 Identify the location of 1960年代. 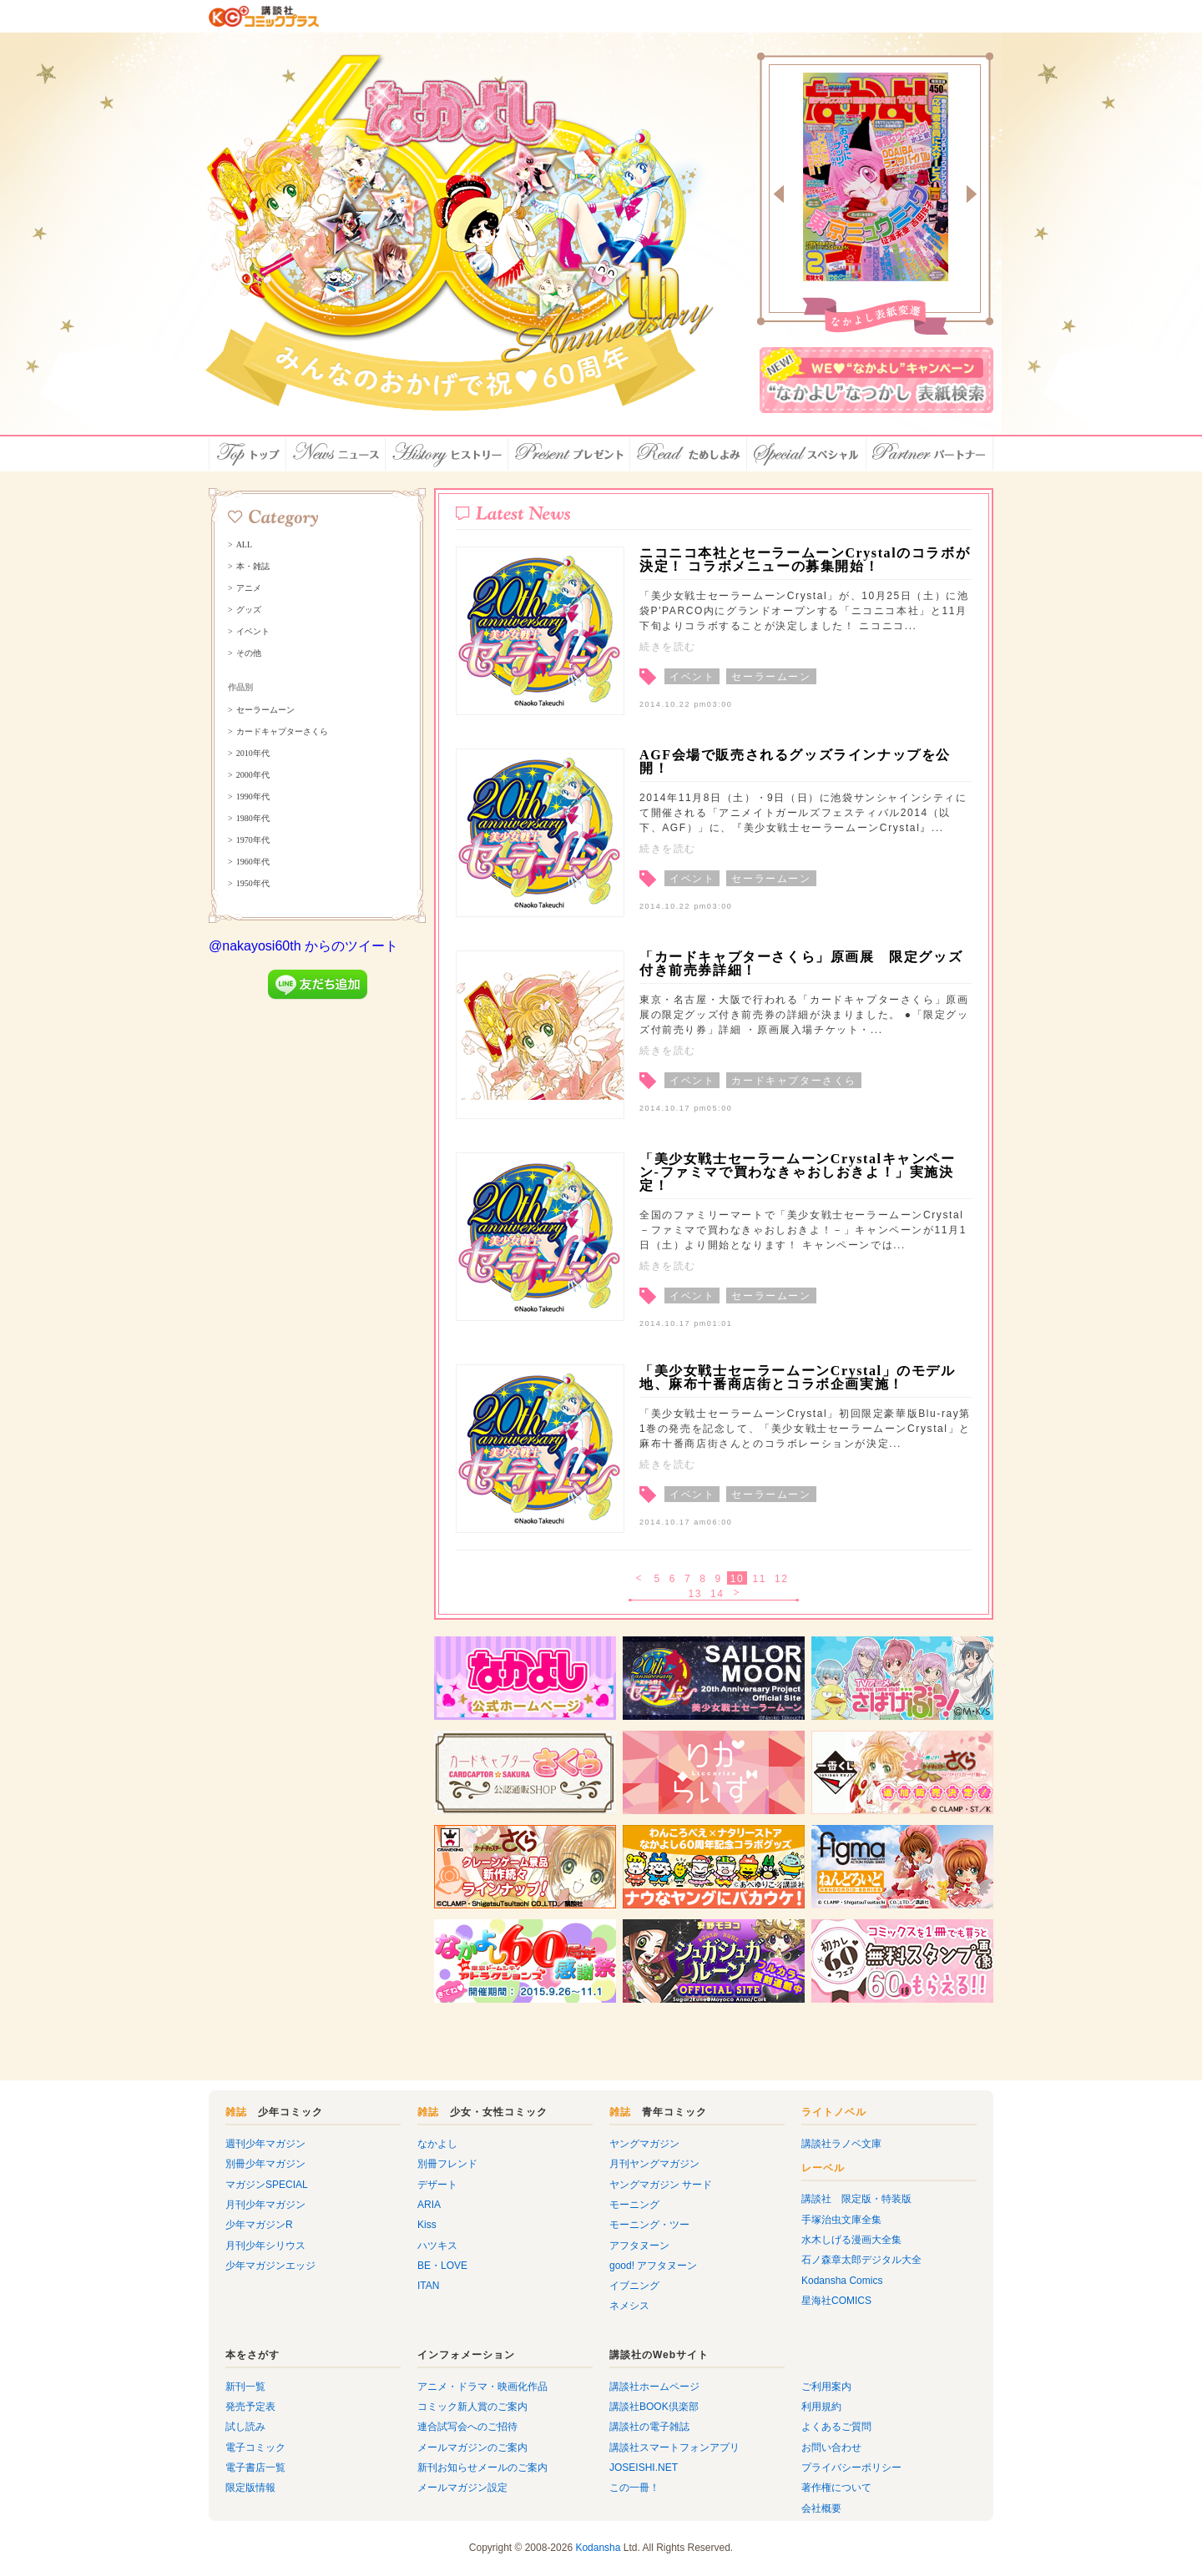
(253, 862).